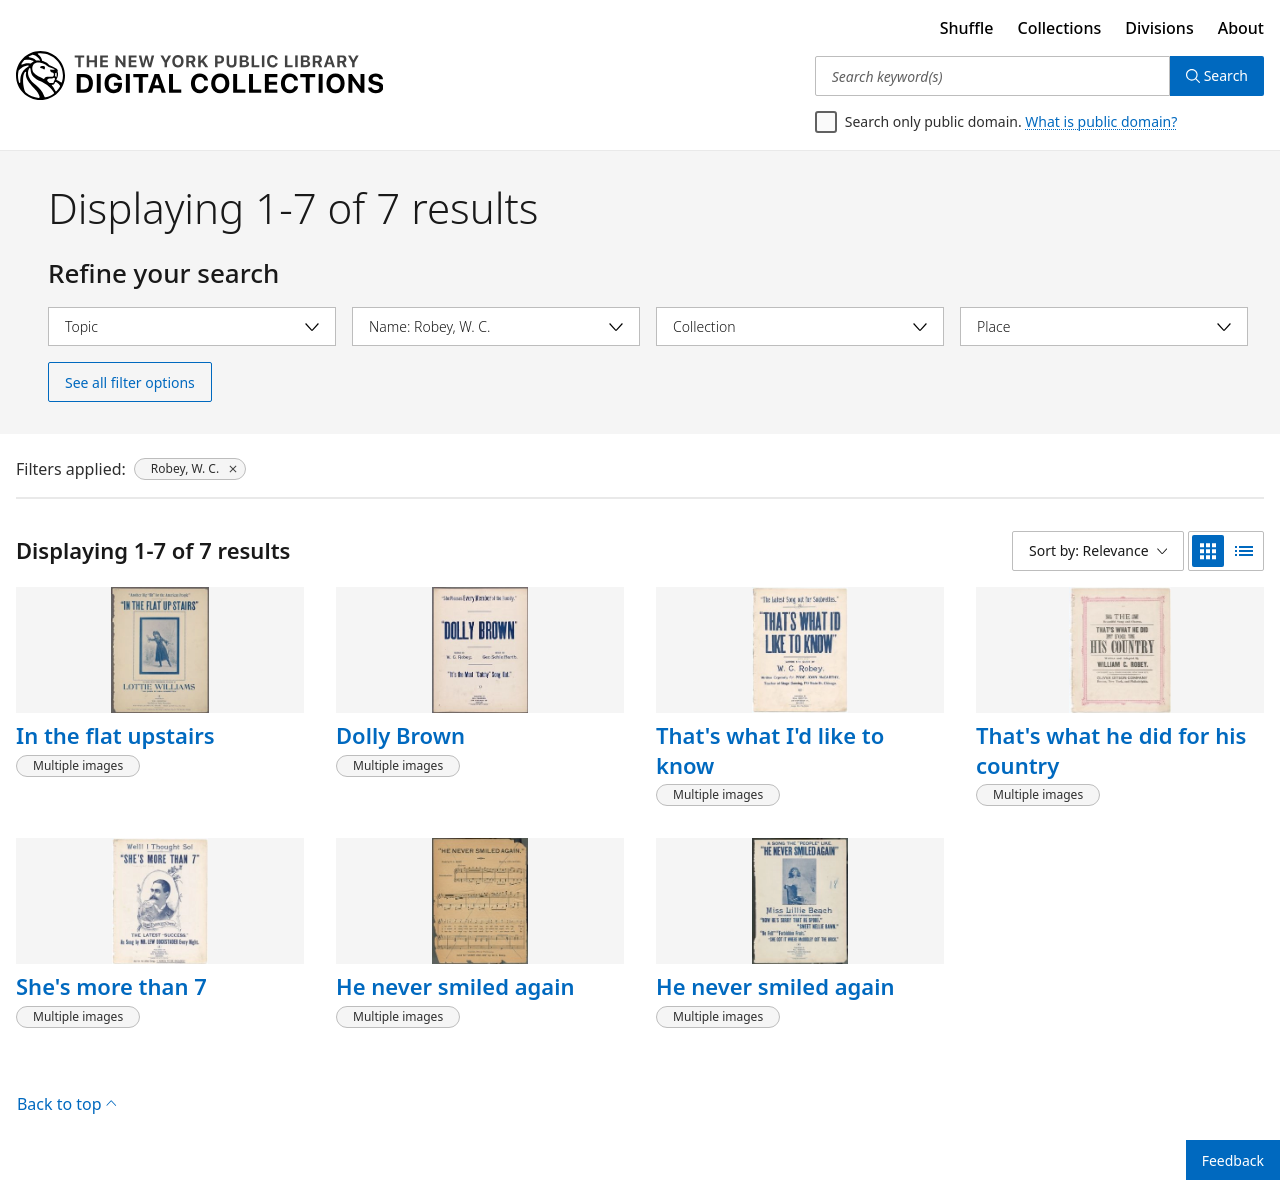  I want to click on Back to top, so click(66, 1104).